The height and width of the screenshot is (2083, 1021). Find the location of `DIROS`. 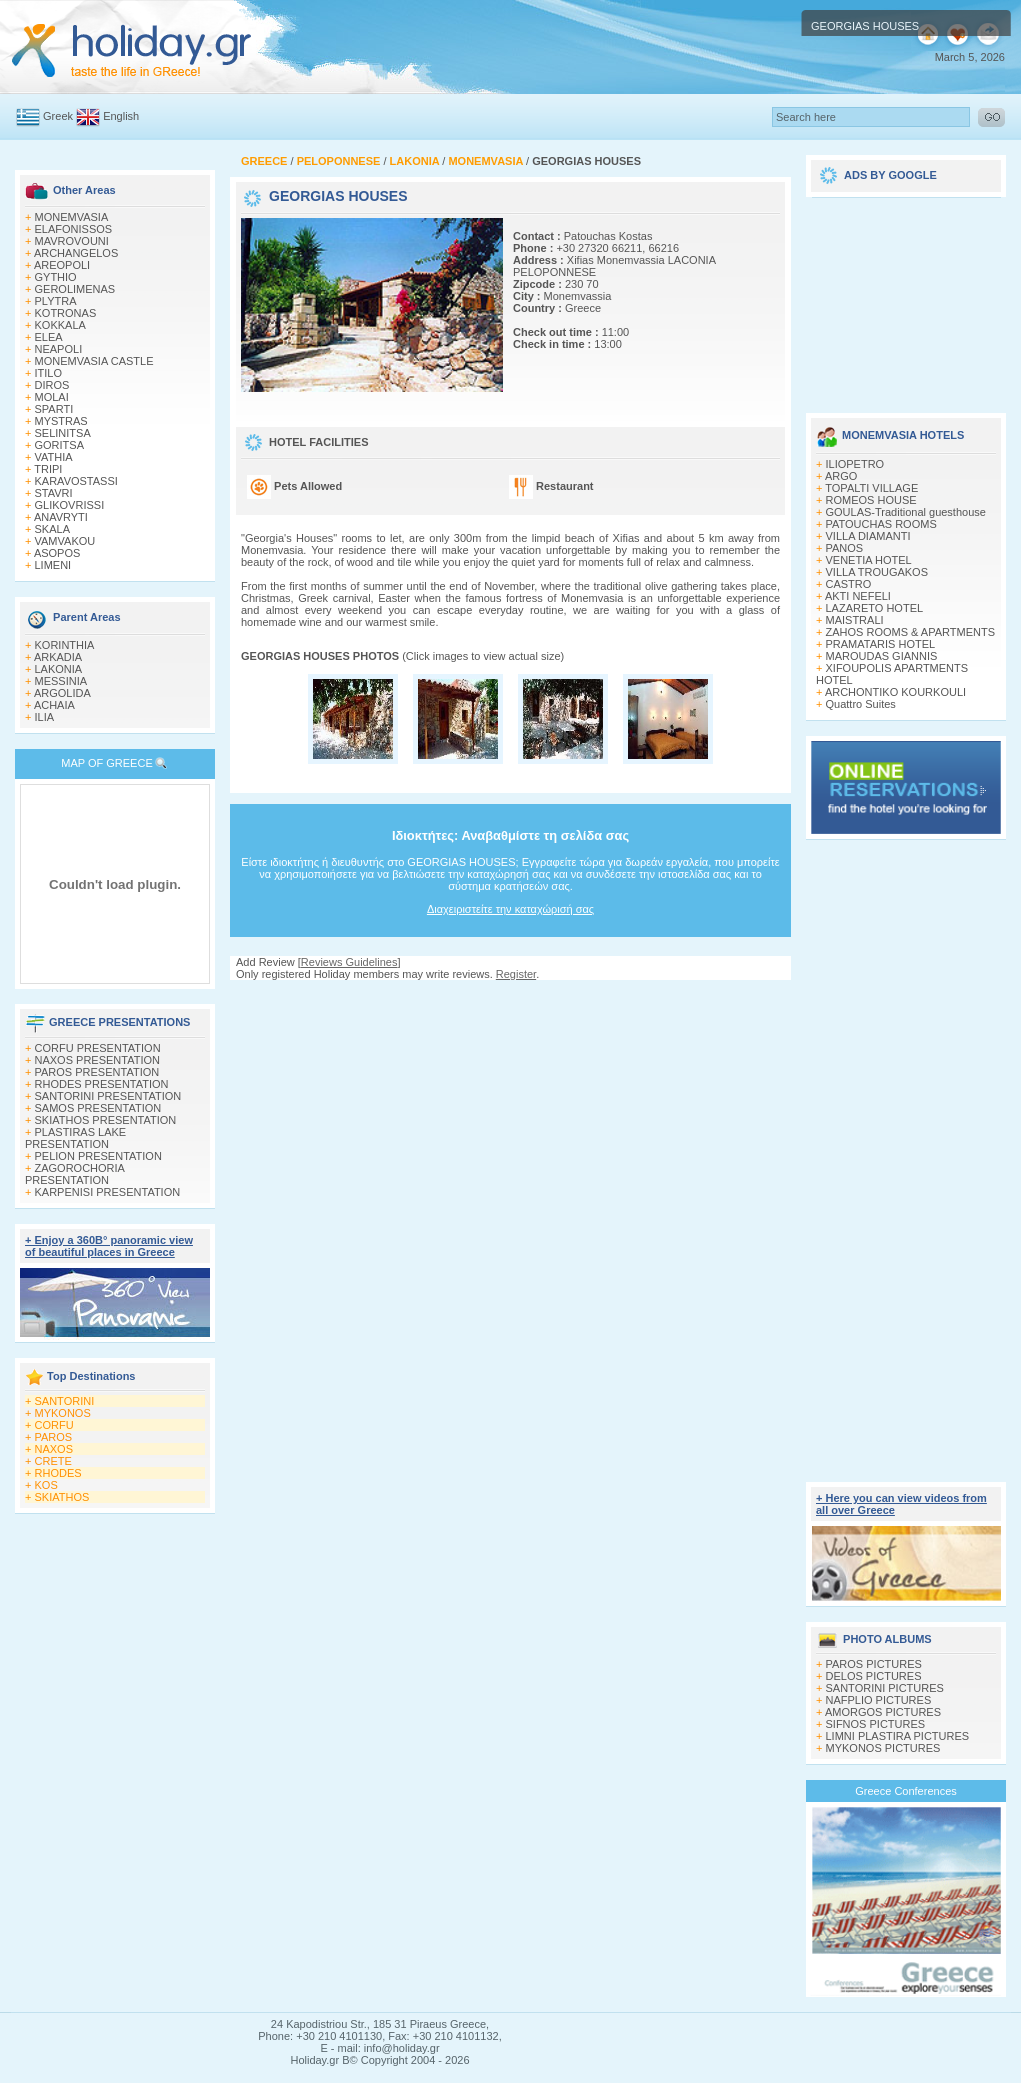

DIROS is located at coordinates (52, 385).